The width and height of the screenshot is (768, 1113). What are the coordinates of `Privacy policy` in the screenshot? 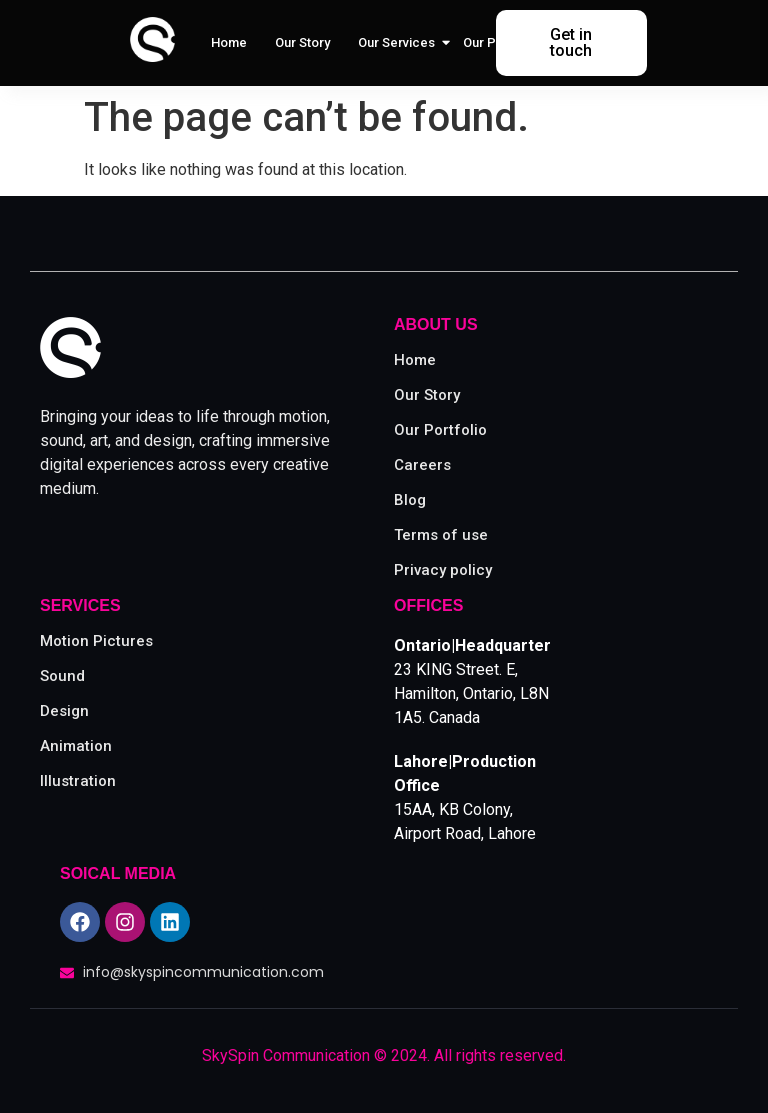 It's located at (443, 570).